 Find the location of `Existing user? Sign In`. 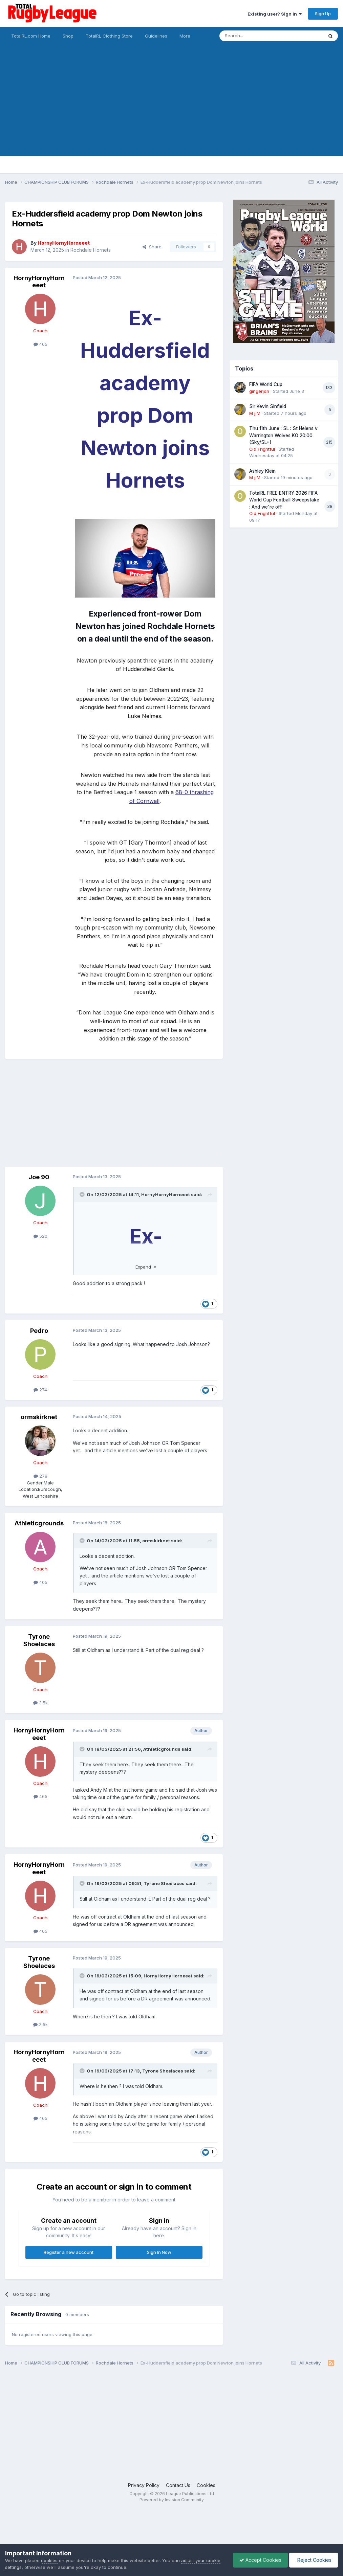

Existing user? Sign In is located at coordinates (275, 14).